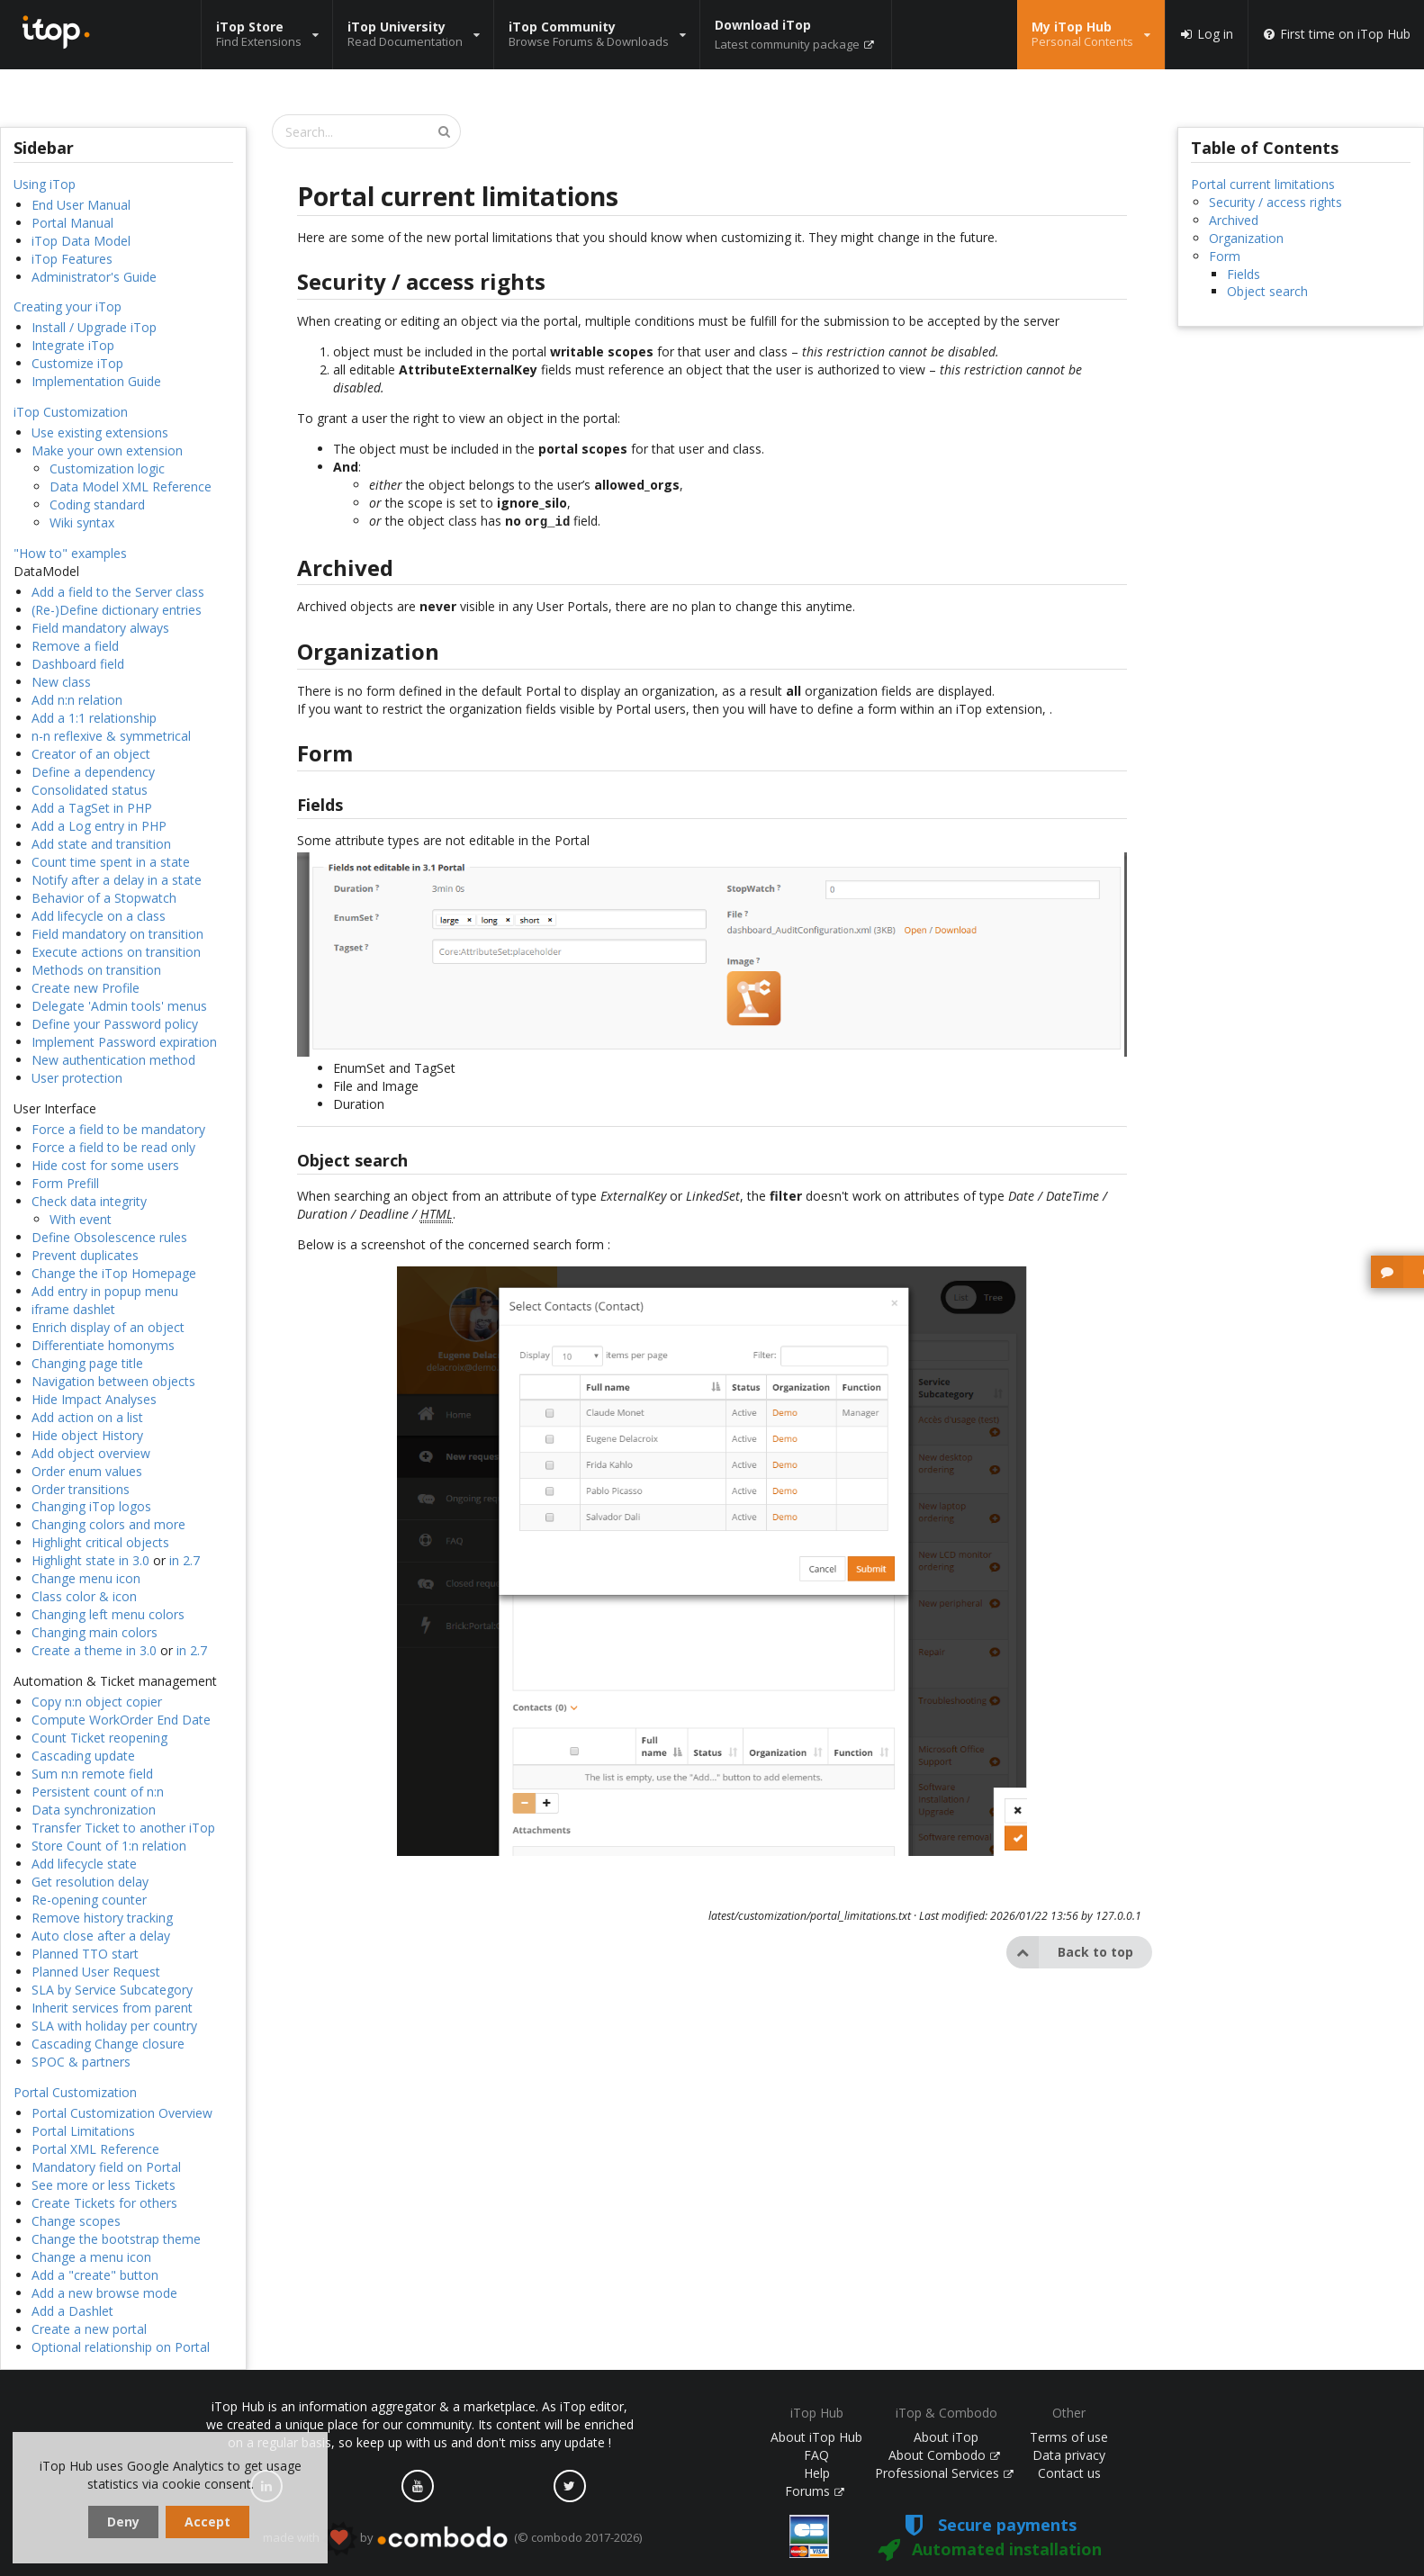 Image resolution: width=1424 pixels, height=2576 pixels. I want to click on Methods on transition, so click(96, 969).